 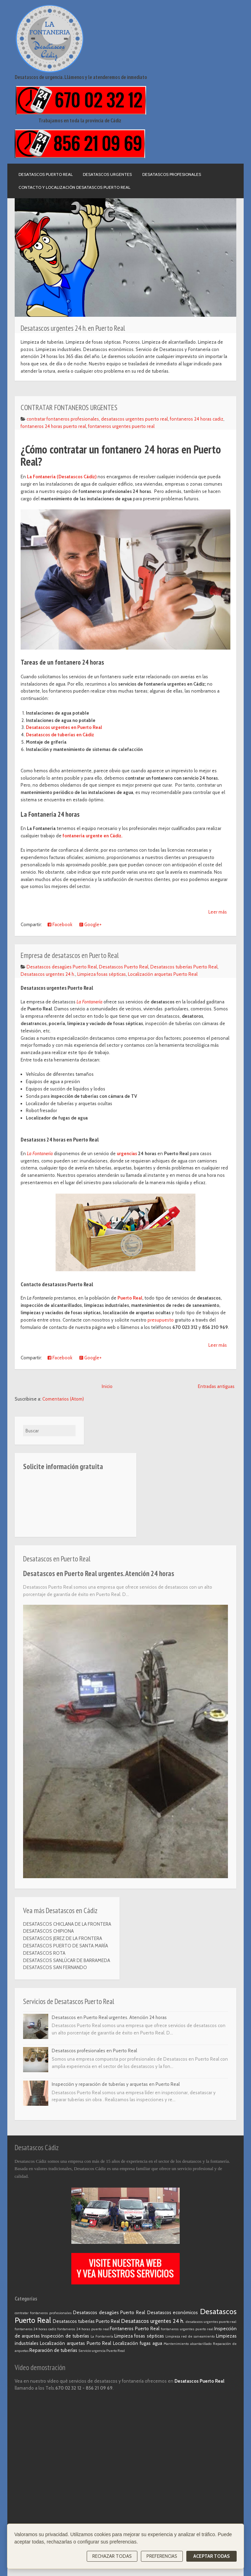 What do you see at coordinates (101, 974) in the screenshot?
I see `Limpieza fosas sépticas` at bounding box center [101, 974].